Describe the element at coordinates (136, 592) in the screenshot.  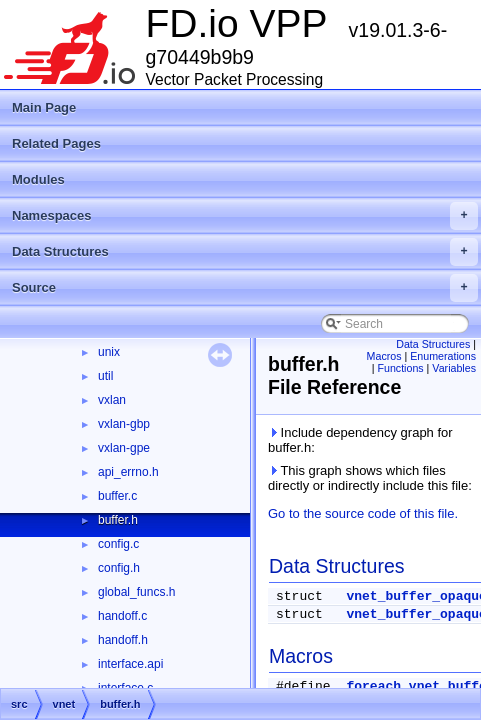
I see `global_funcs.h` at that location.